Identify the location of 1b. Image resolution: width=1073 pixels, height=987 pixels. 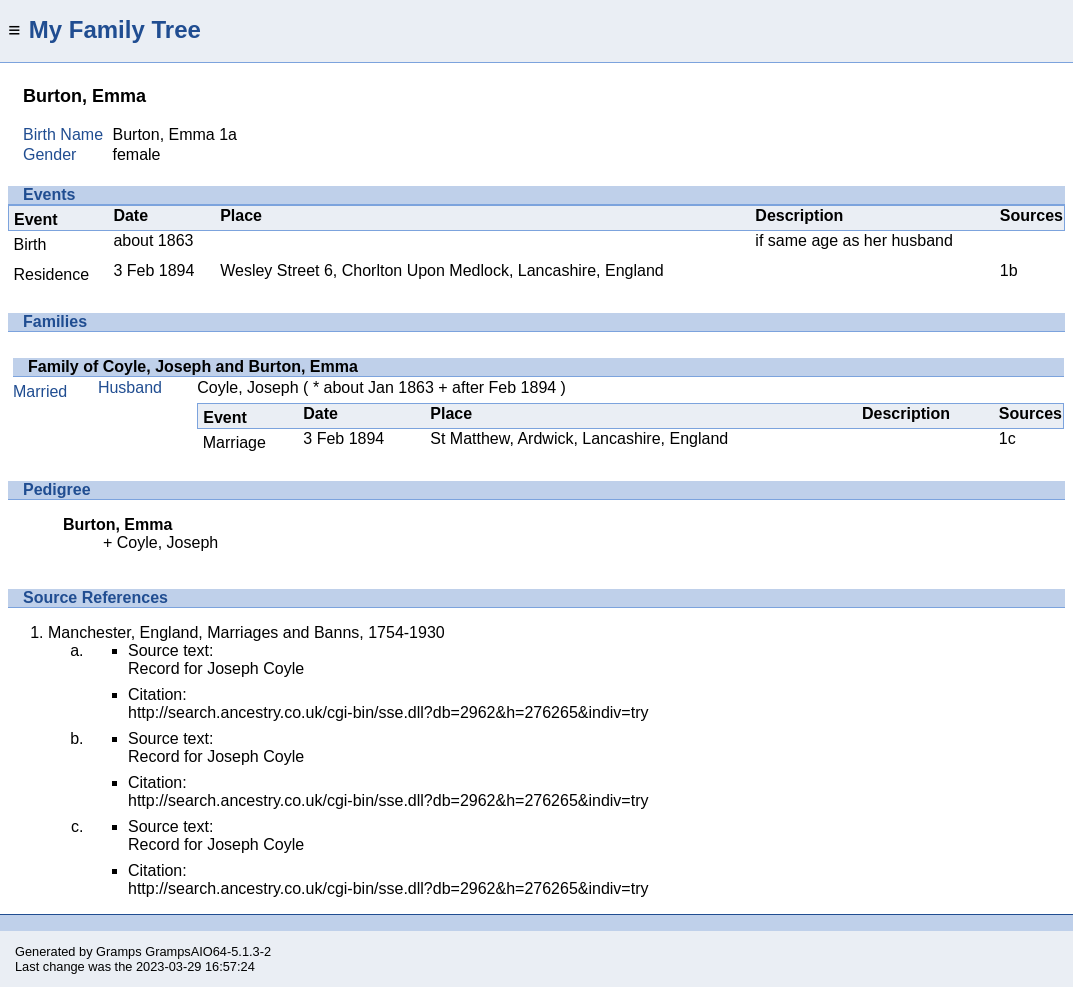
(1009, 270).